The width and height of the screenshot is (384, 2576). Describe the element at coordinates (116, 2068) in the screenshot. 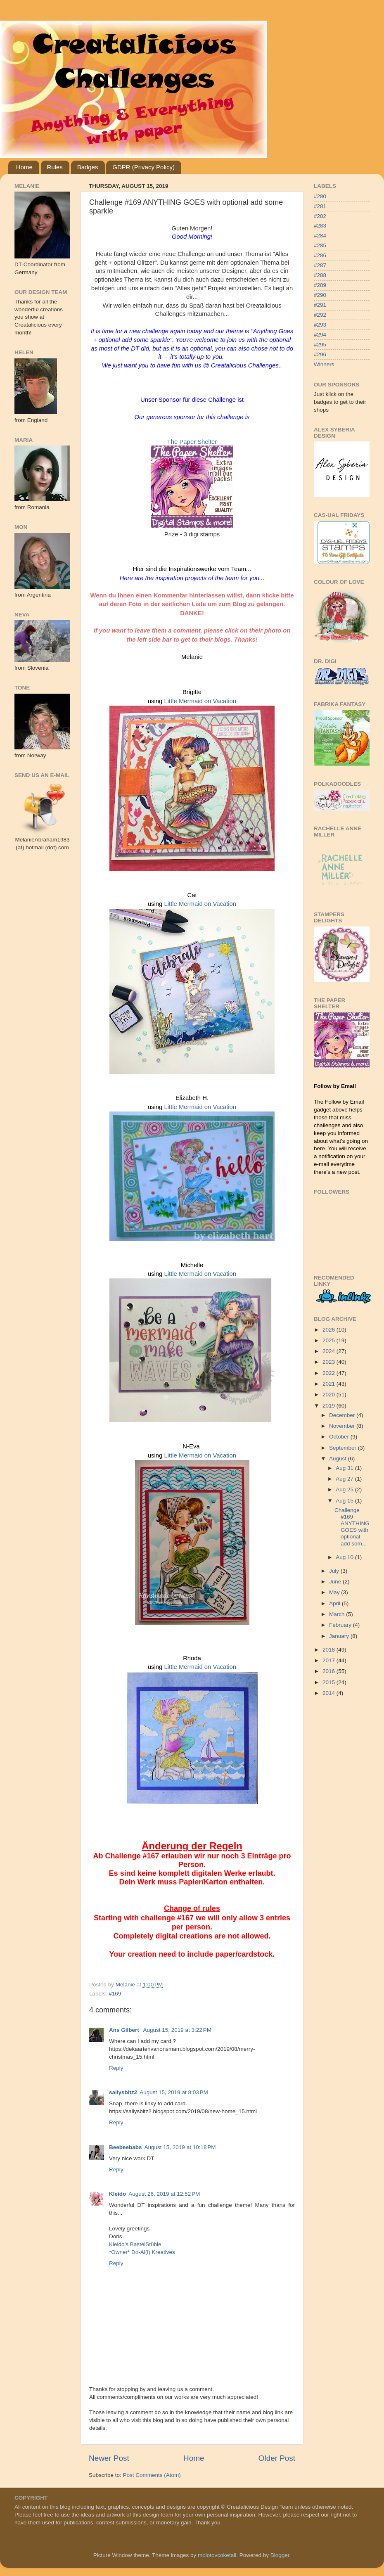

I see `Reply` at that location.